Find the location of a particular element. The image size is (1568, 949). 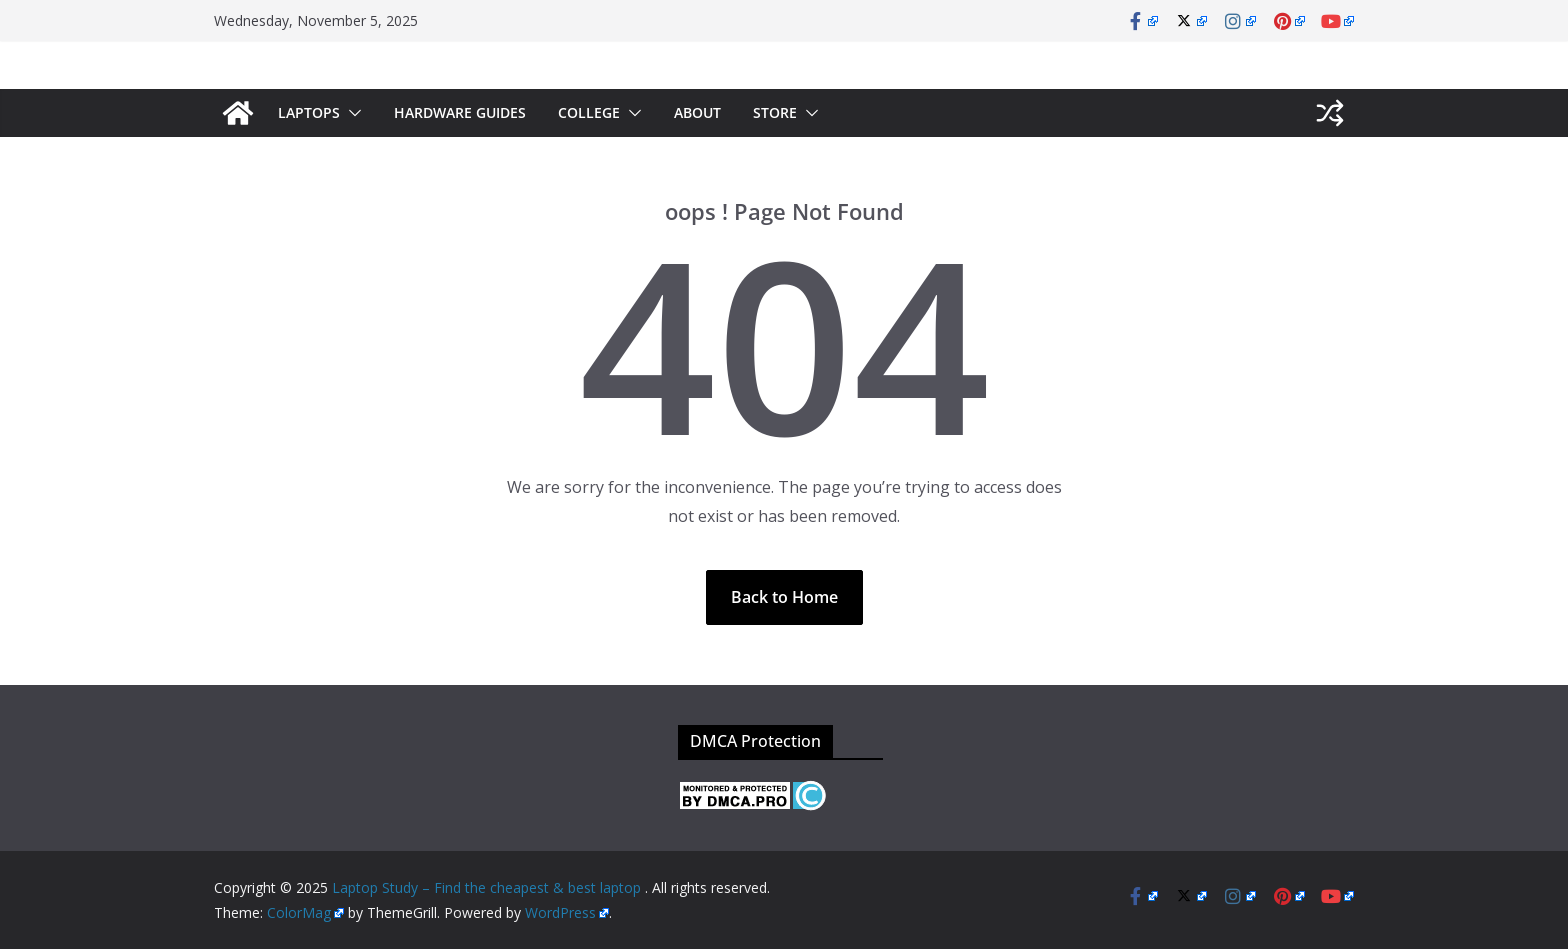

About is located at coordinates (697, 112).